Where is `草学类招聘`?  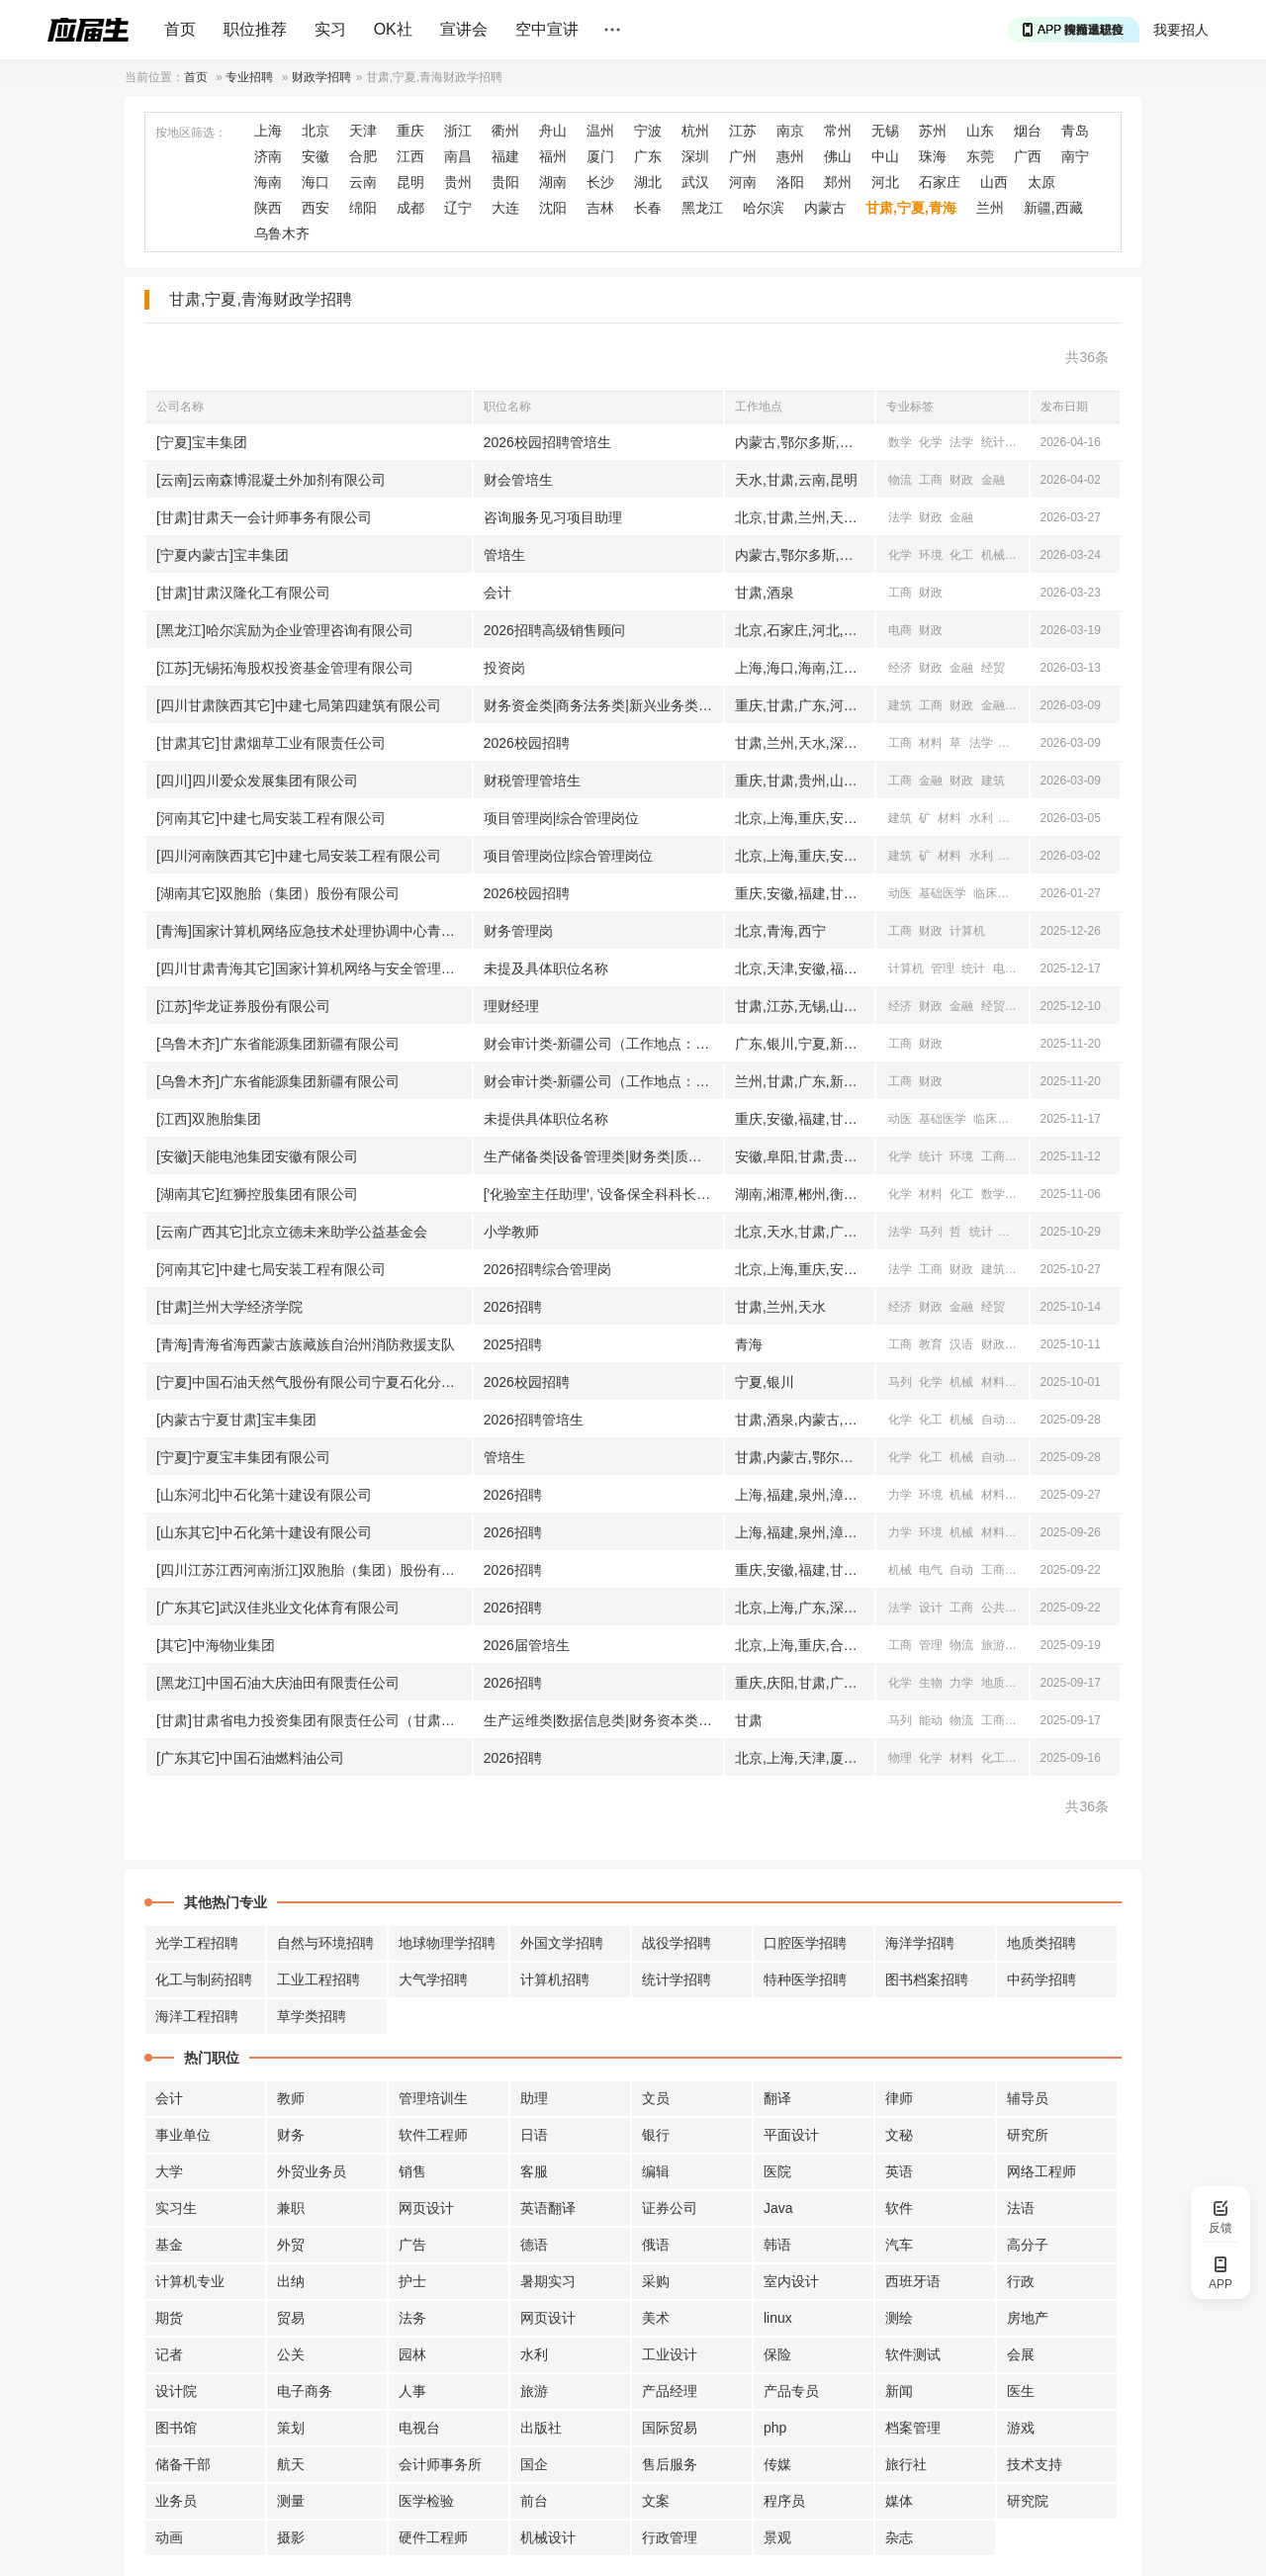
草学类招聘 is located at coordinates (311, 2016).